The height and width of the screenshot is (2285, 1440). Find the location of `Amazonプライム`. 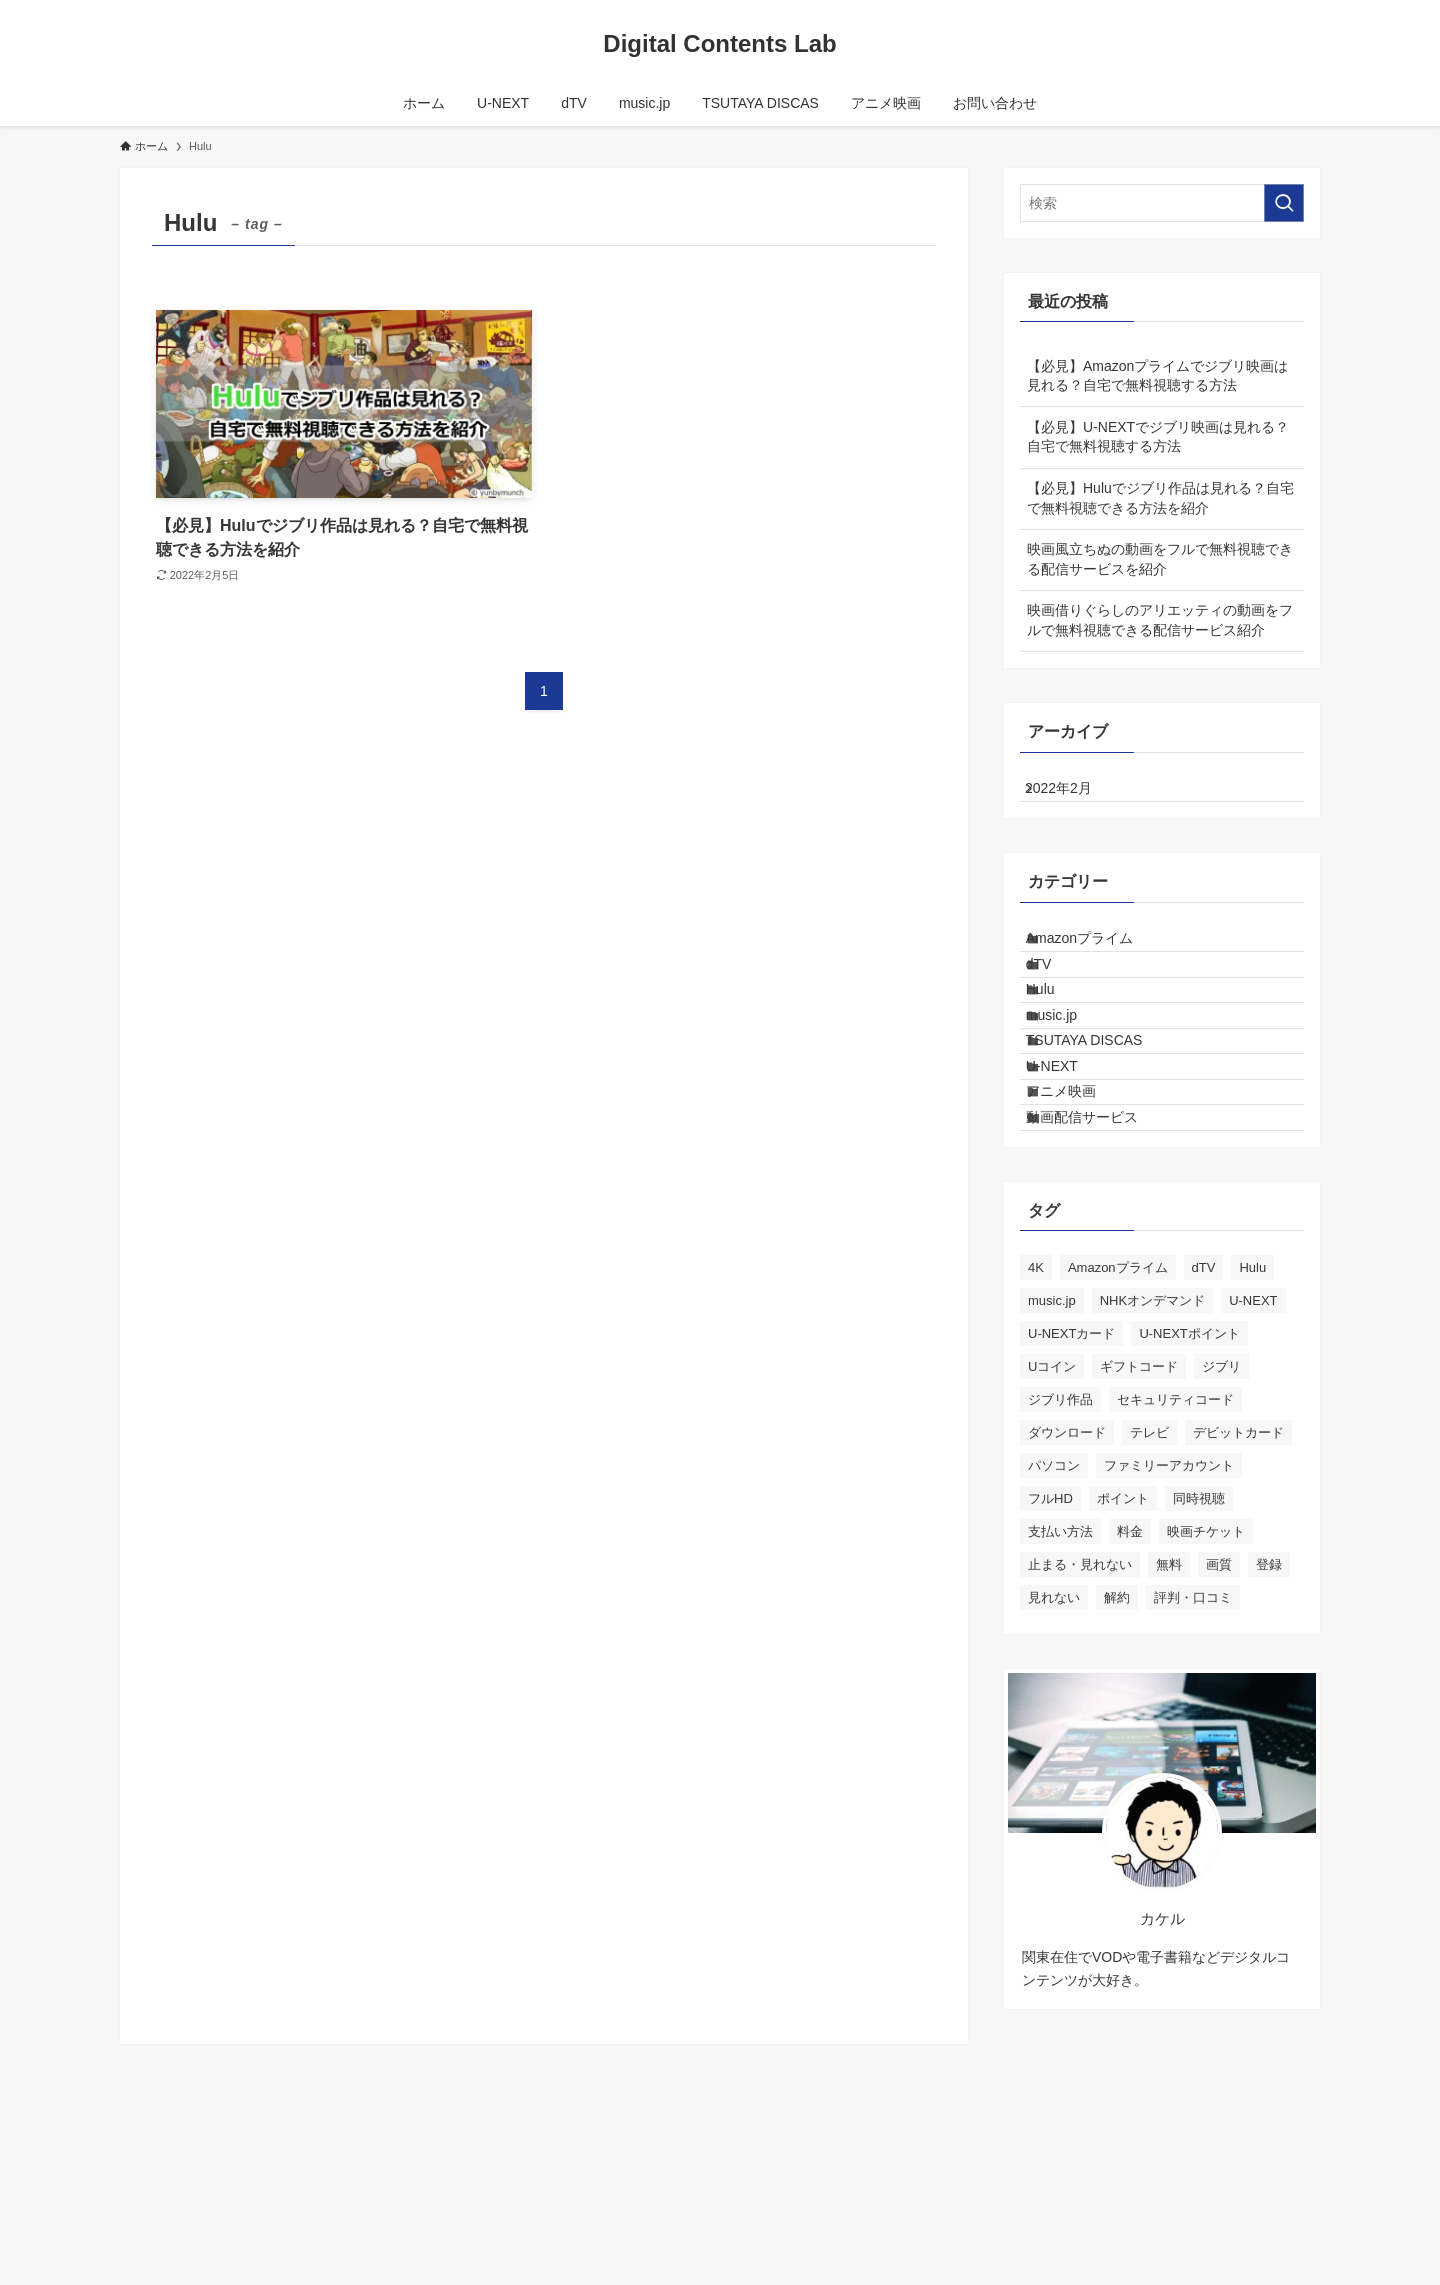

Amazonプライム is located at coordinates (1098, 962).